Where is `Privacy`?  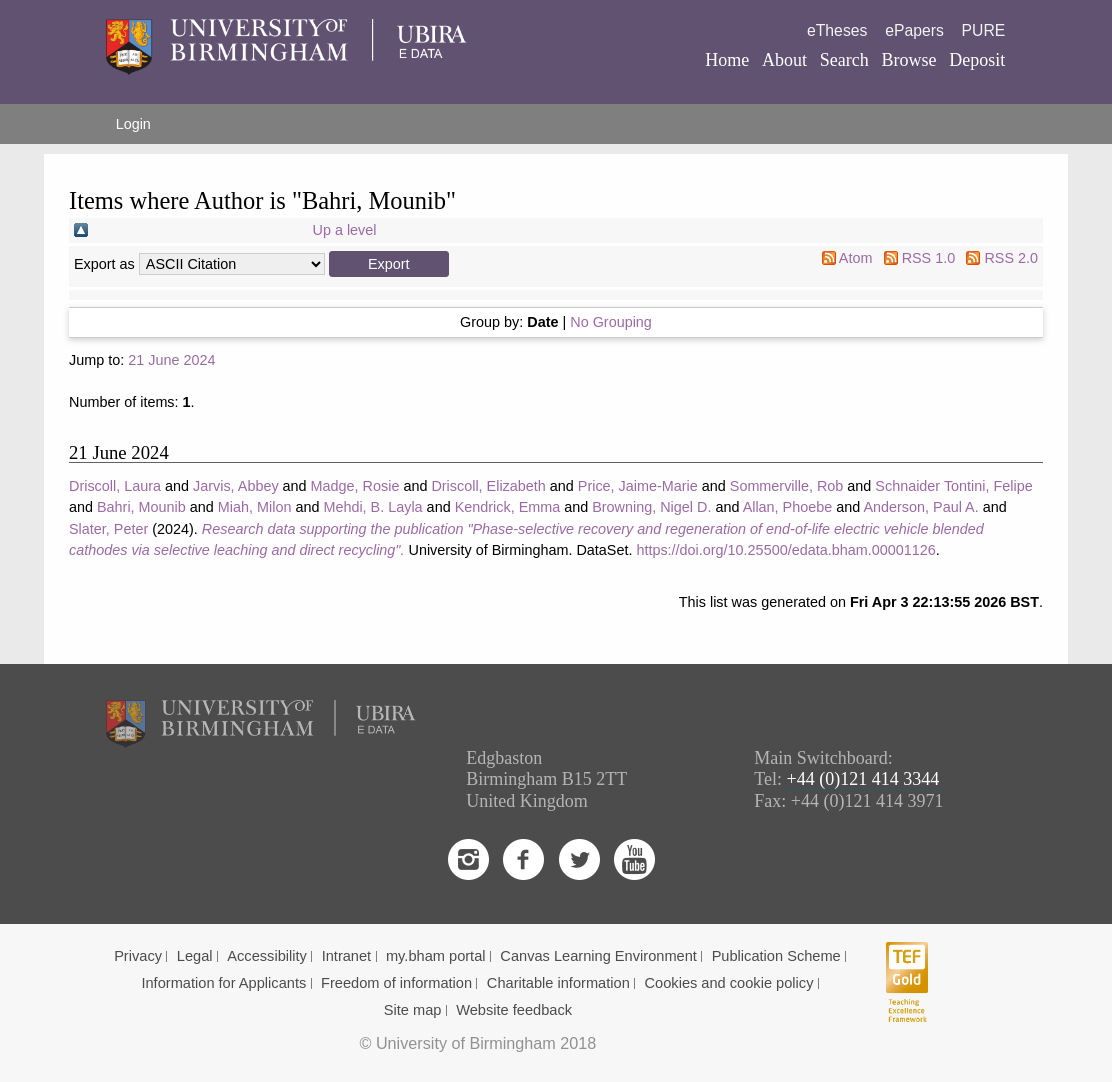 Privacy is located at coordinates (138, 956).